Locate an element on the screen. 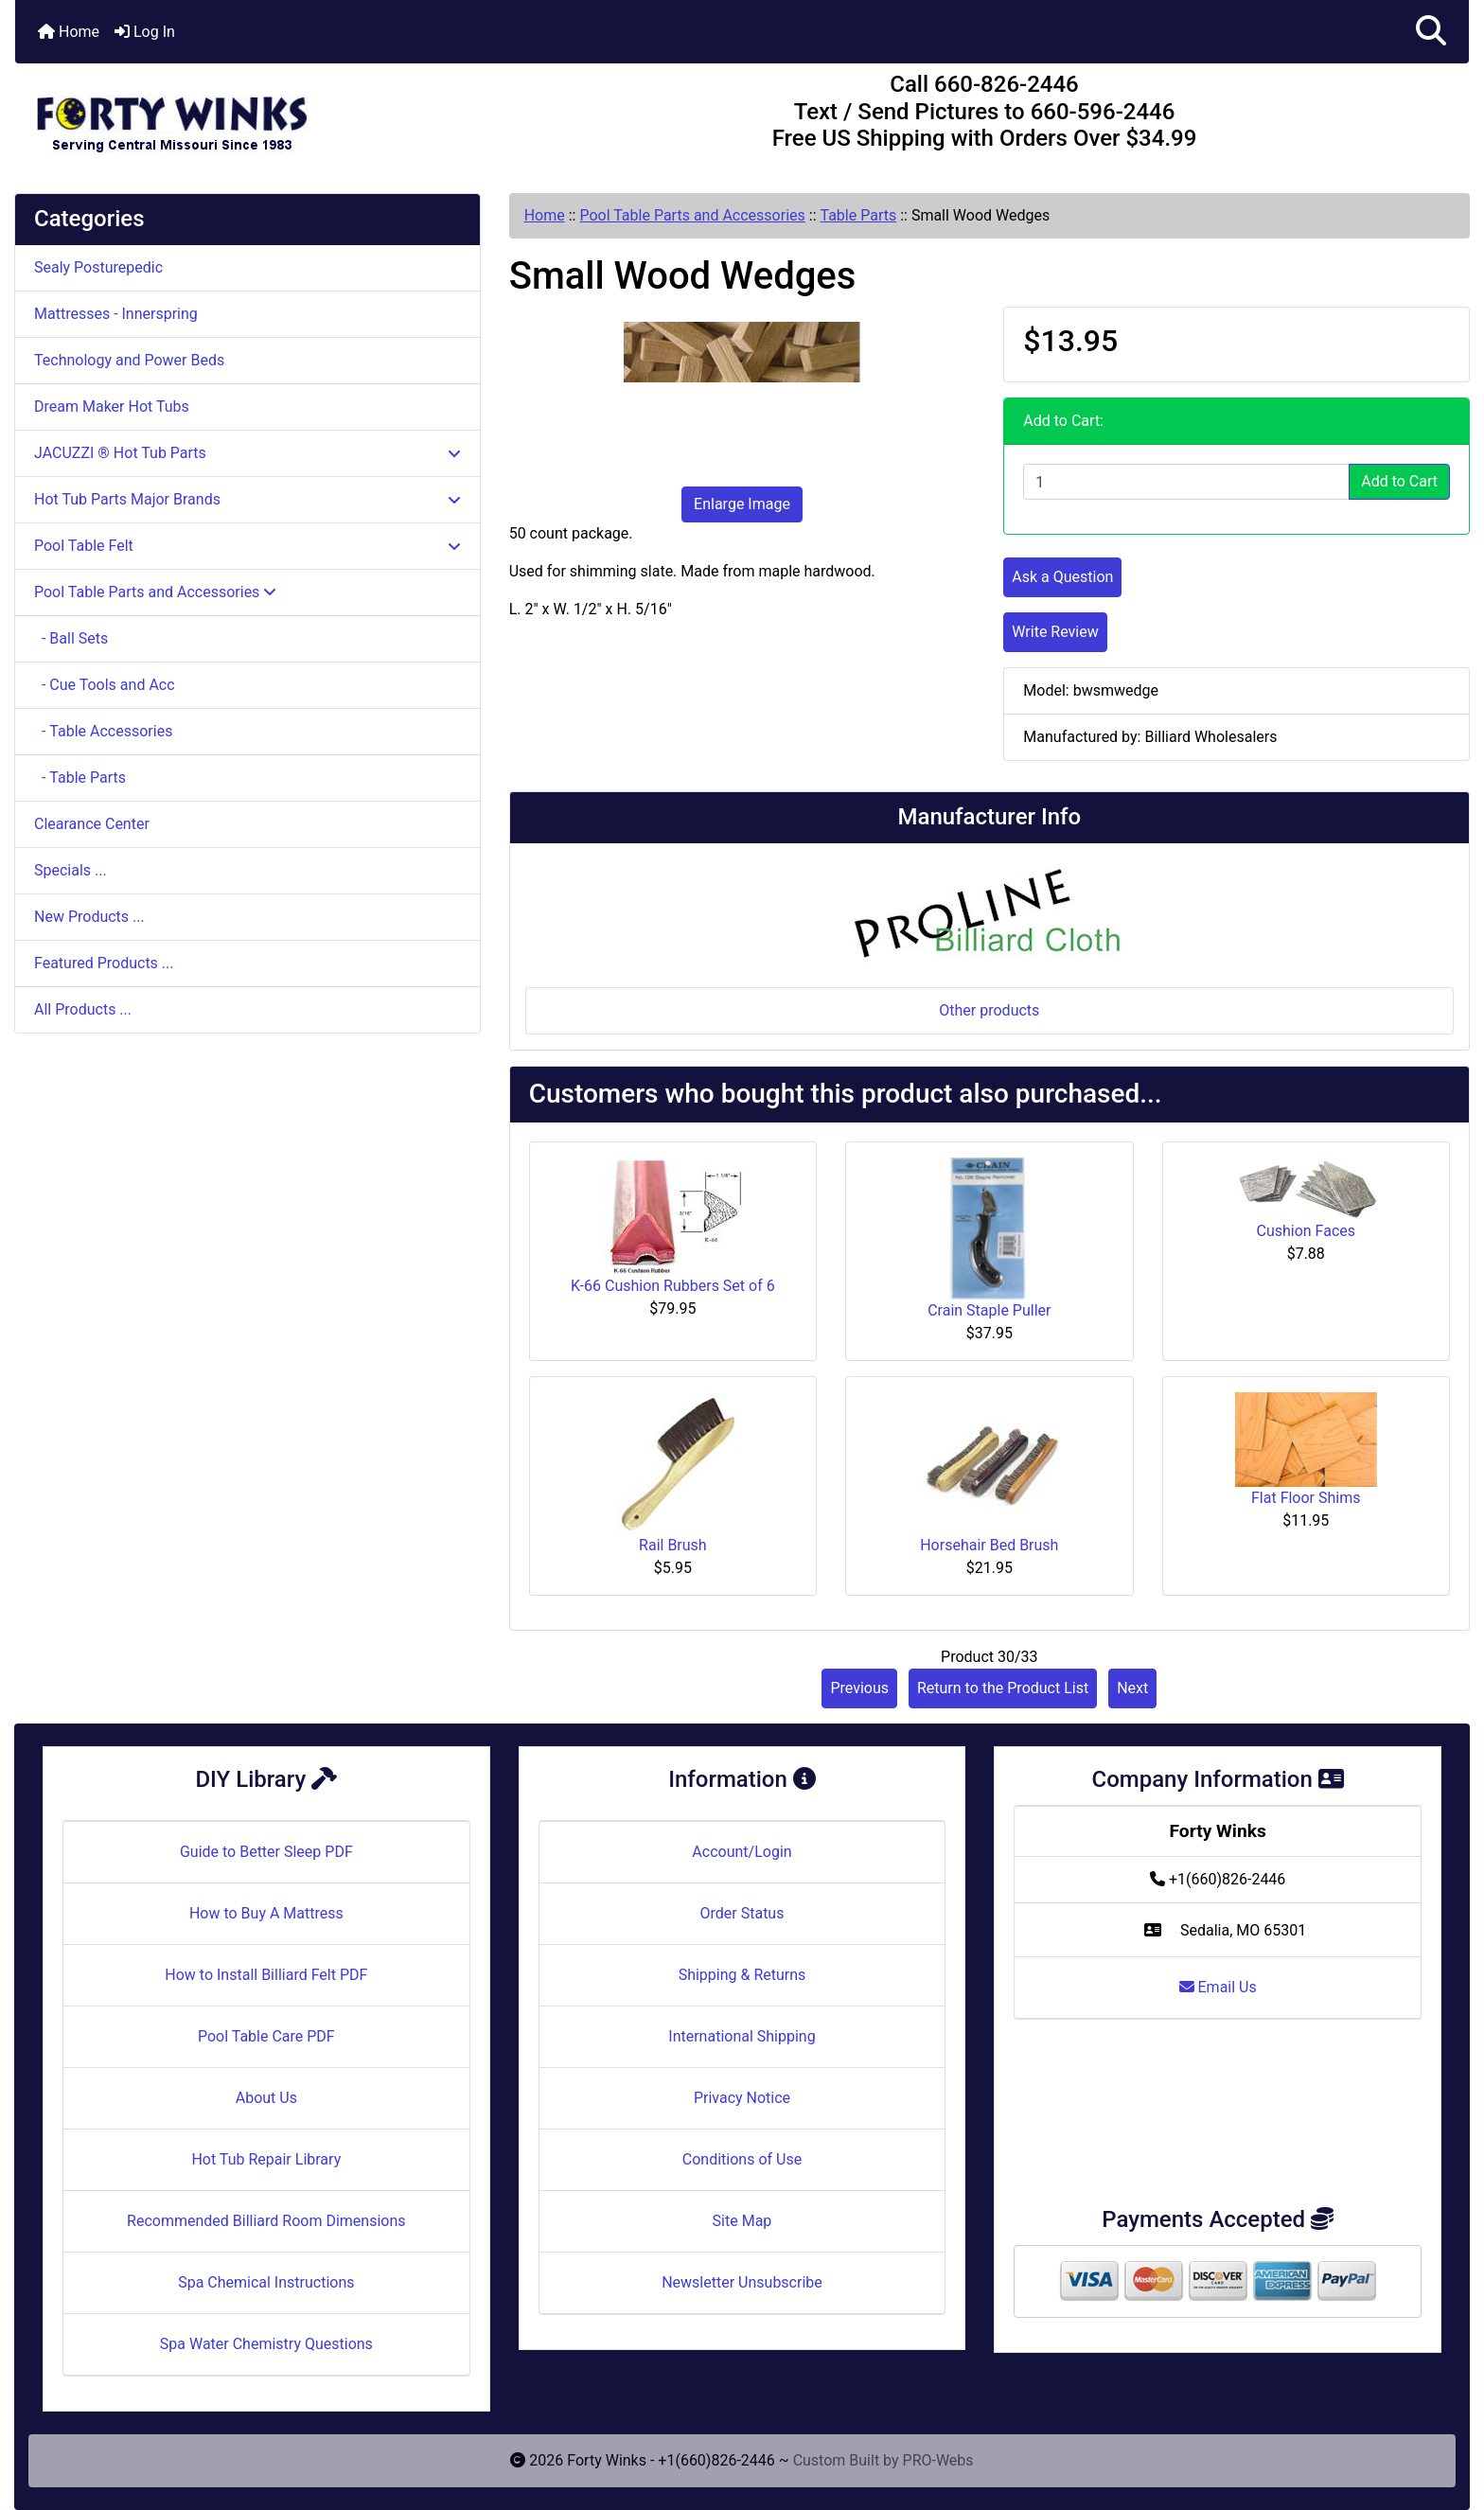  Featured Products ... is located at coordinates (104, 963).